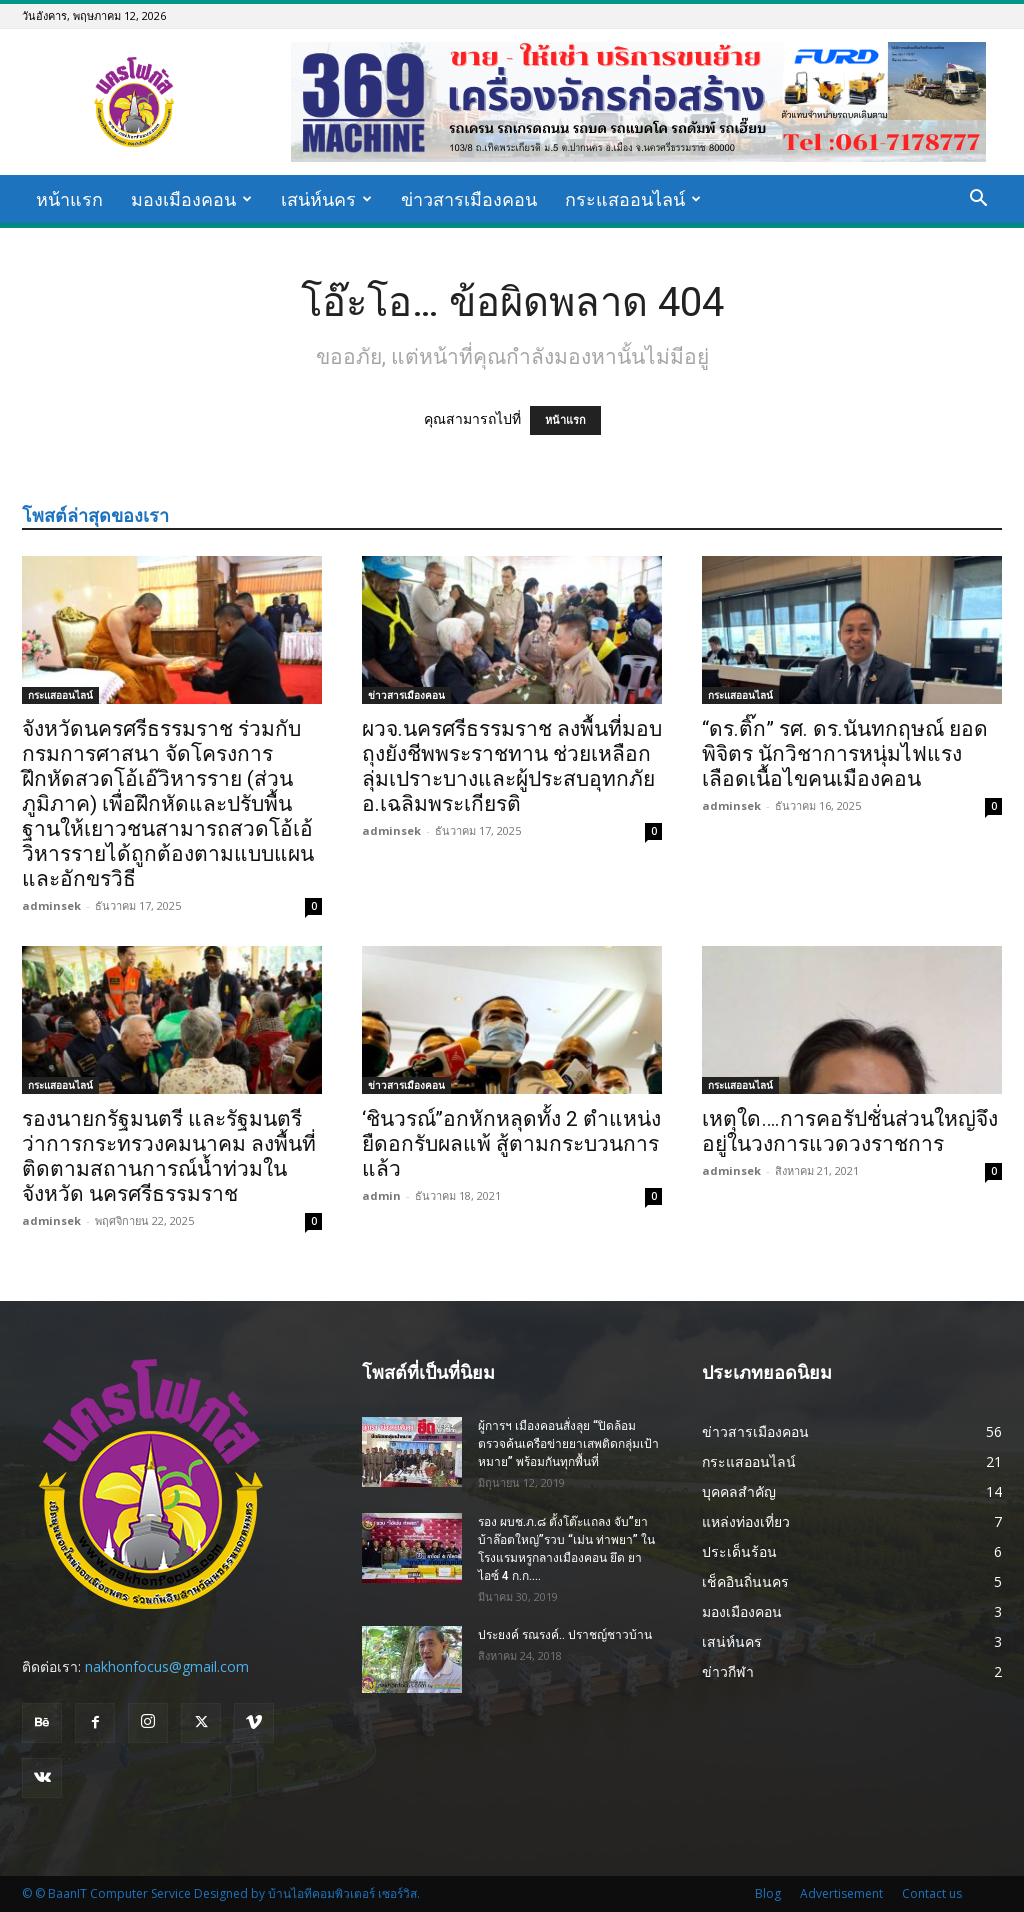 The width and height of the screenshot is (1024, 1912). Describe the element at coordinates (932, 1893) in the screenshot. I see `Contact us` at that location.